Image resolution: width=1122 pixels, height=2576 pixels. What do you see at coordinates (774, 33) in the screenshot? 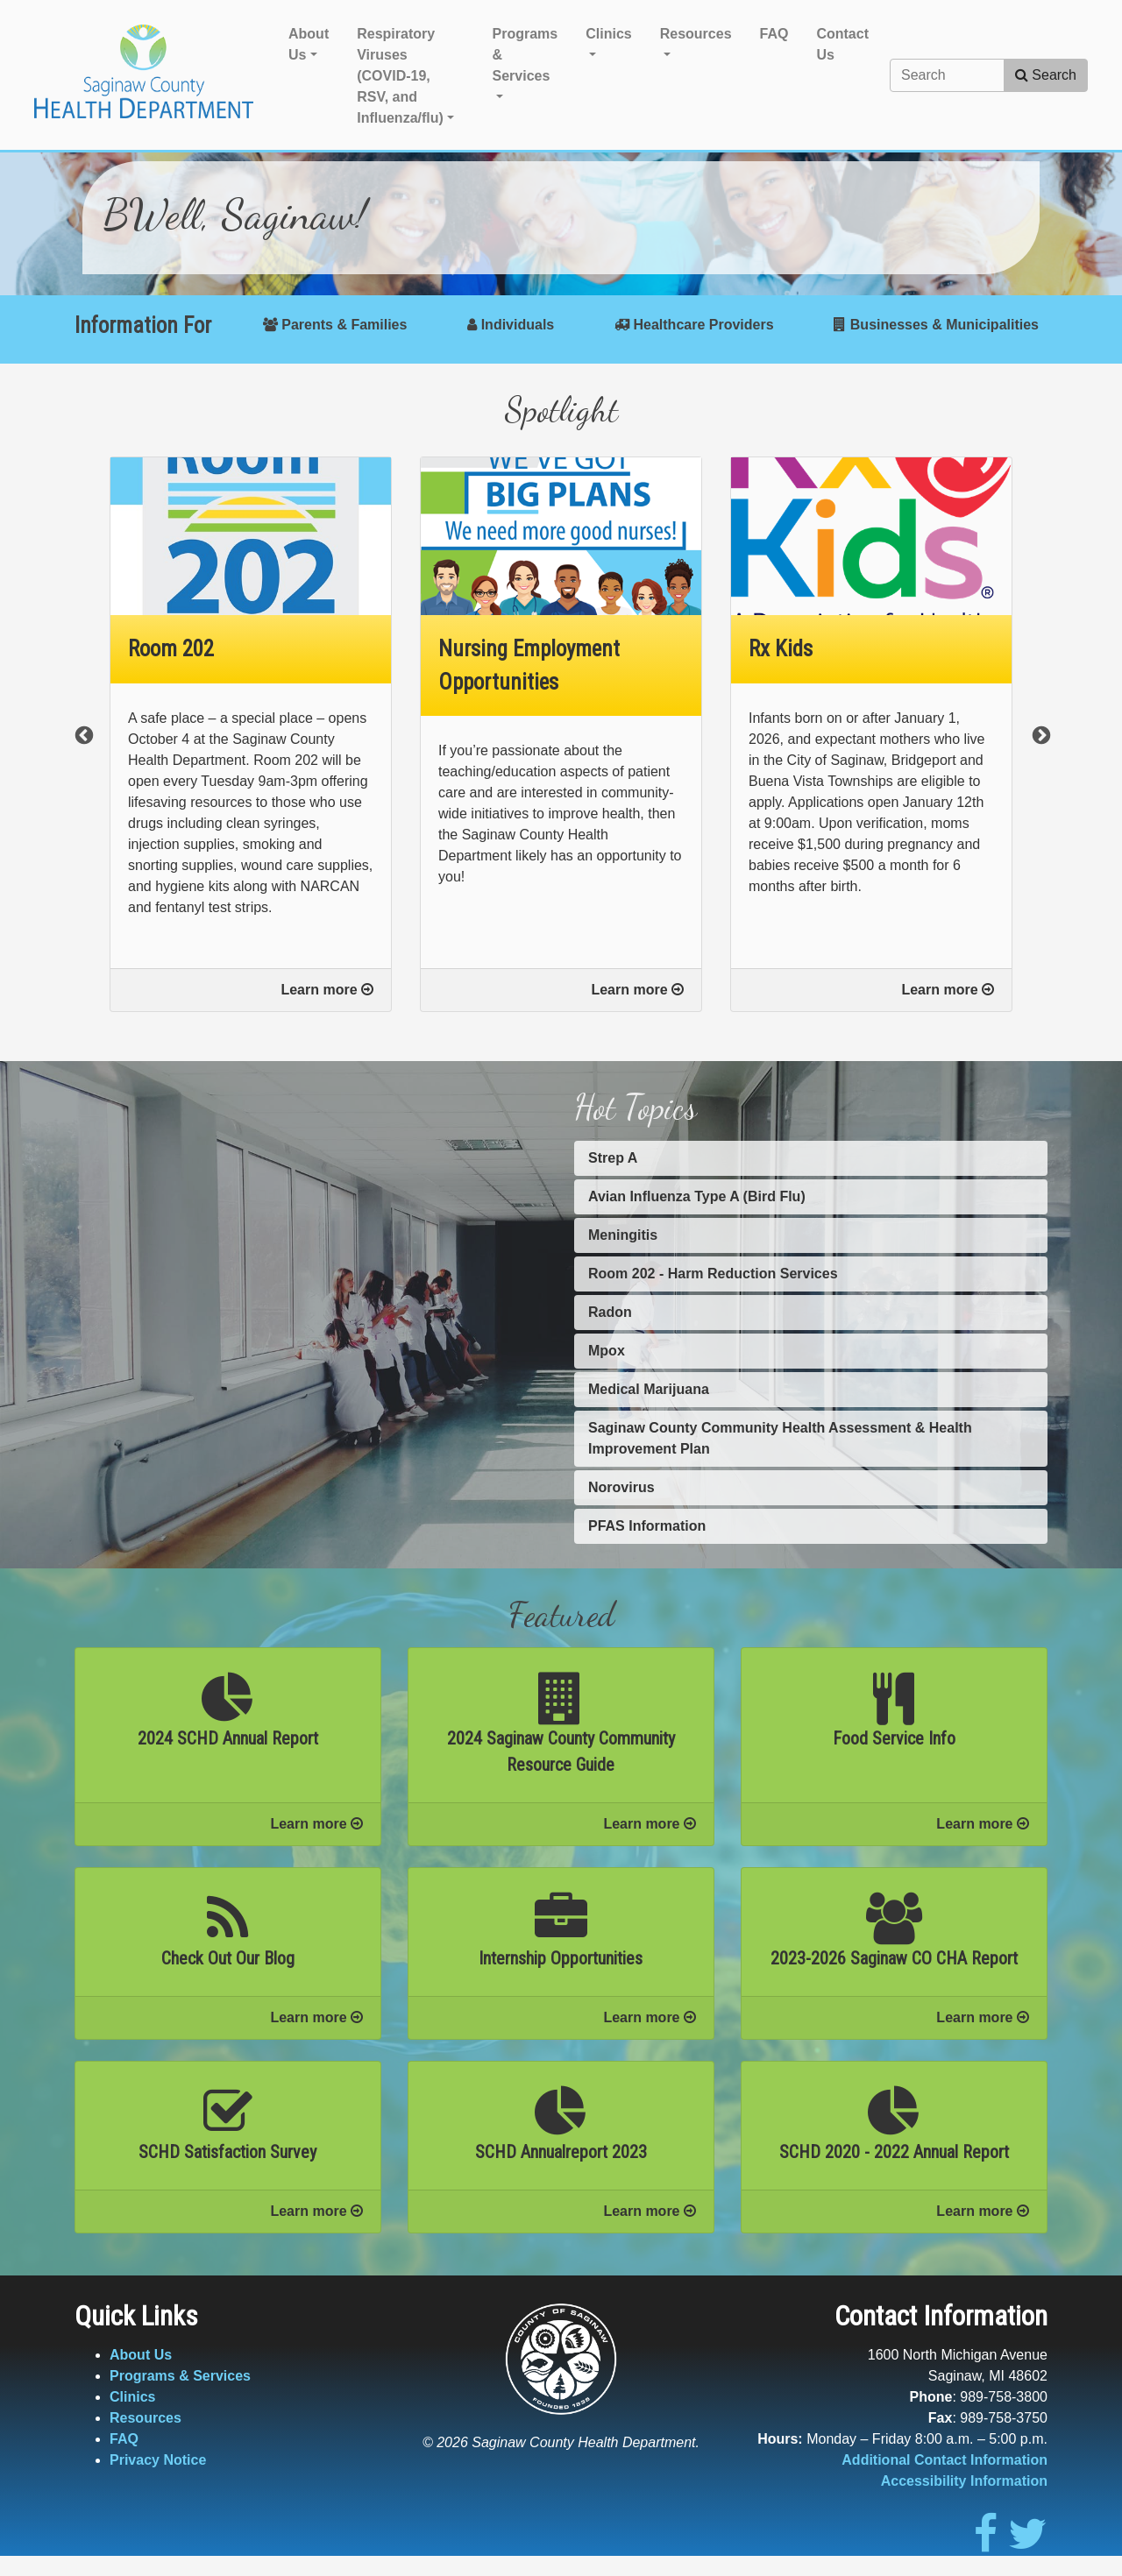
I see `FAQ` at bounding box center [774, 33].